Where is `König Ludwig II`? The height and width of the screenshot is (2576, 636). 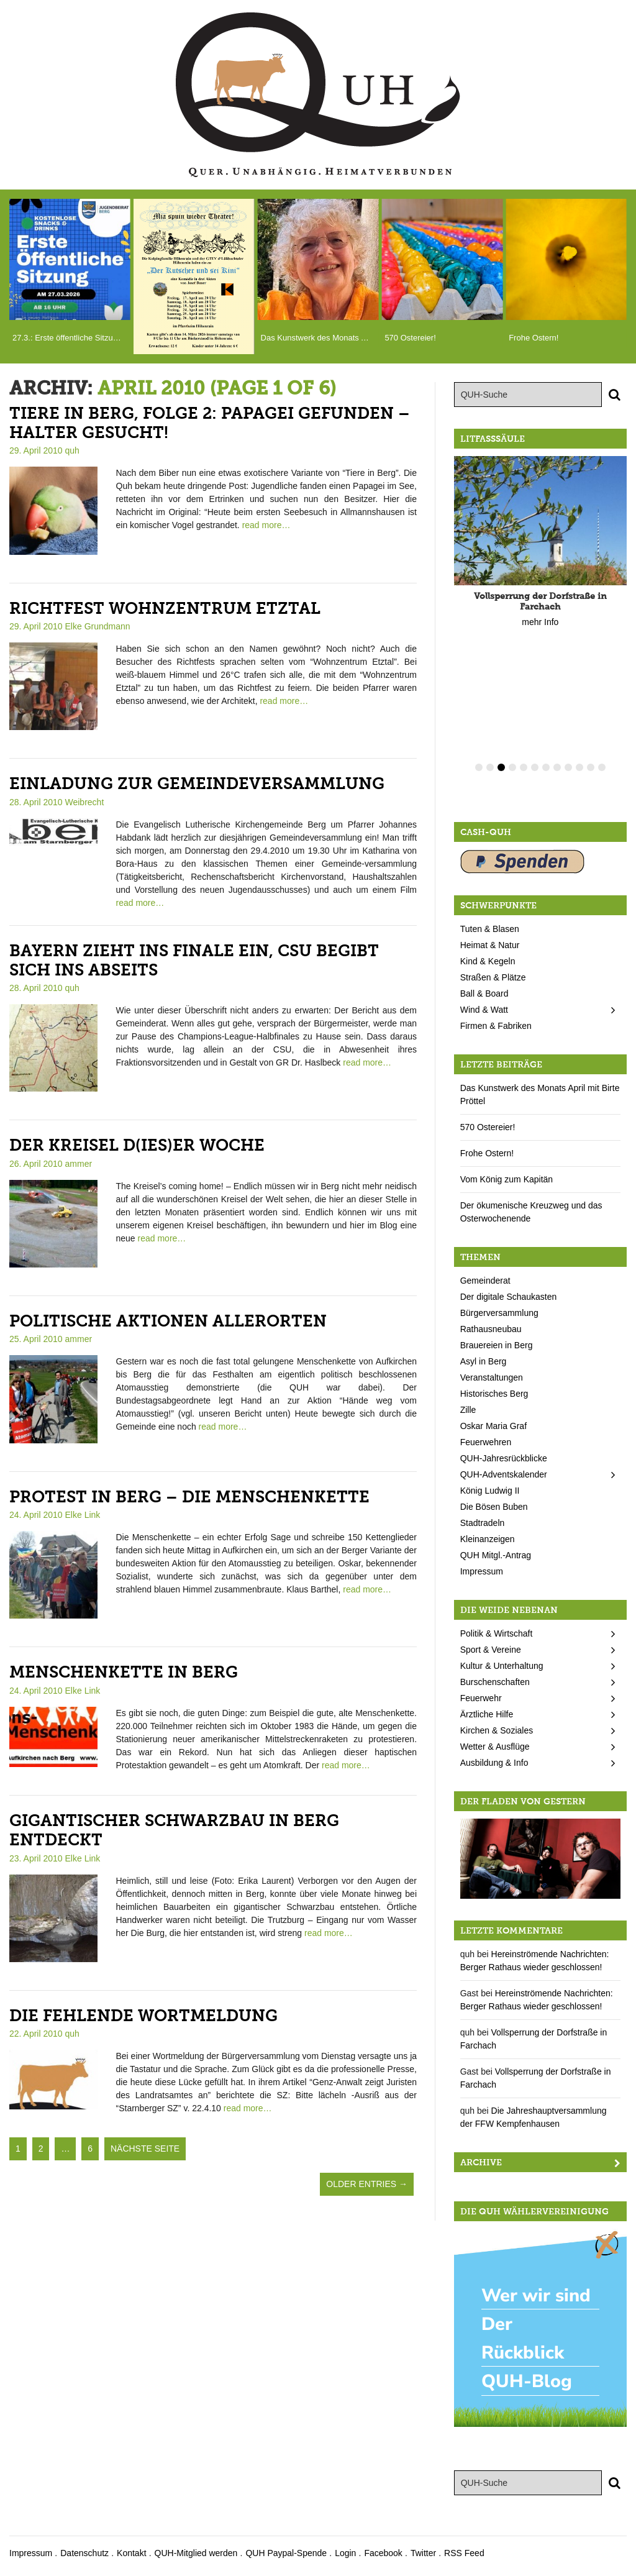
König Ludwig II is located at coordinates (490, 1491).